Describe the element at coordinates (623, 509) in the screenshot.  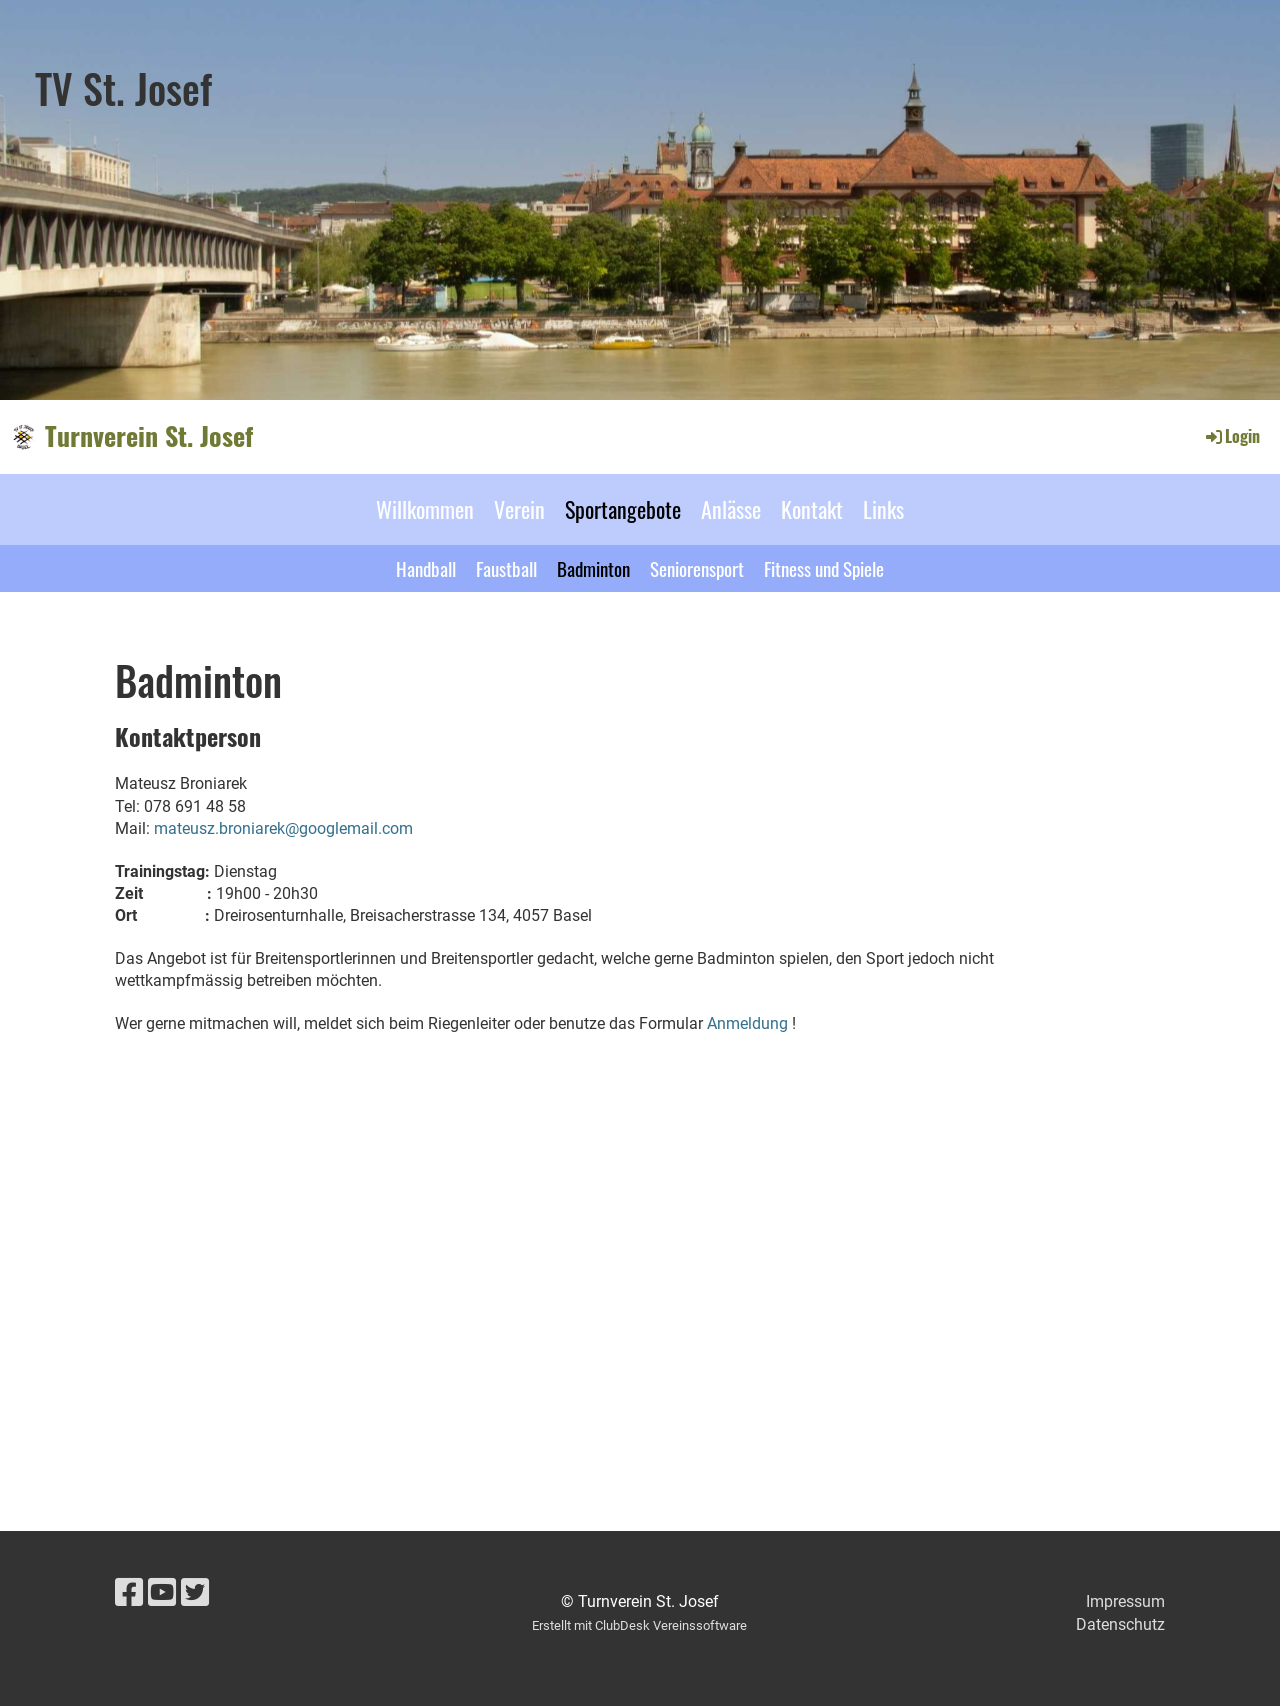
I see `Sportangebote` at that location.